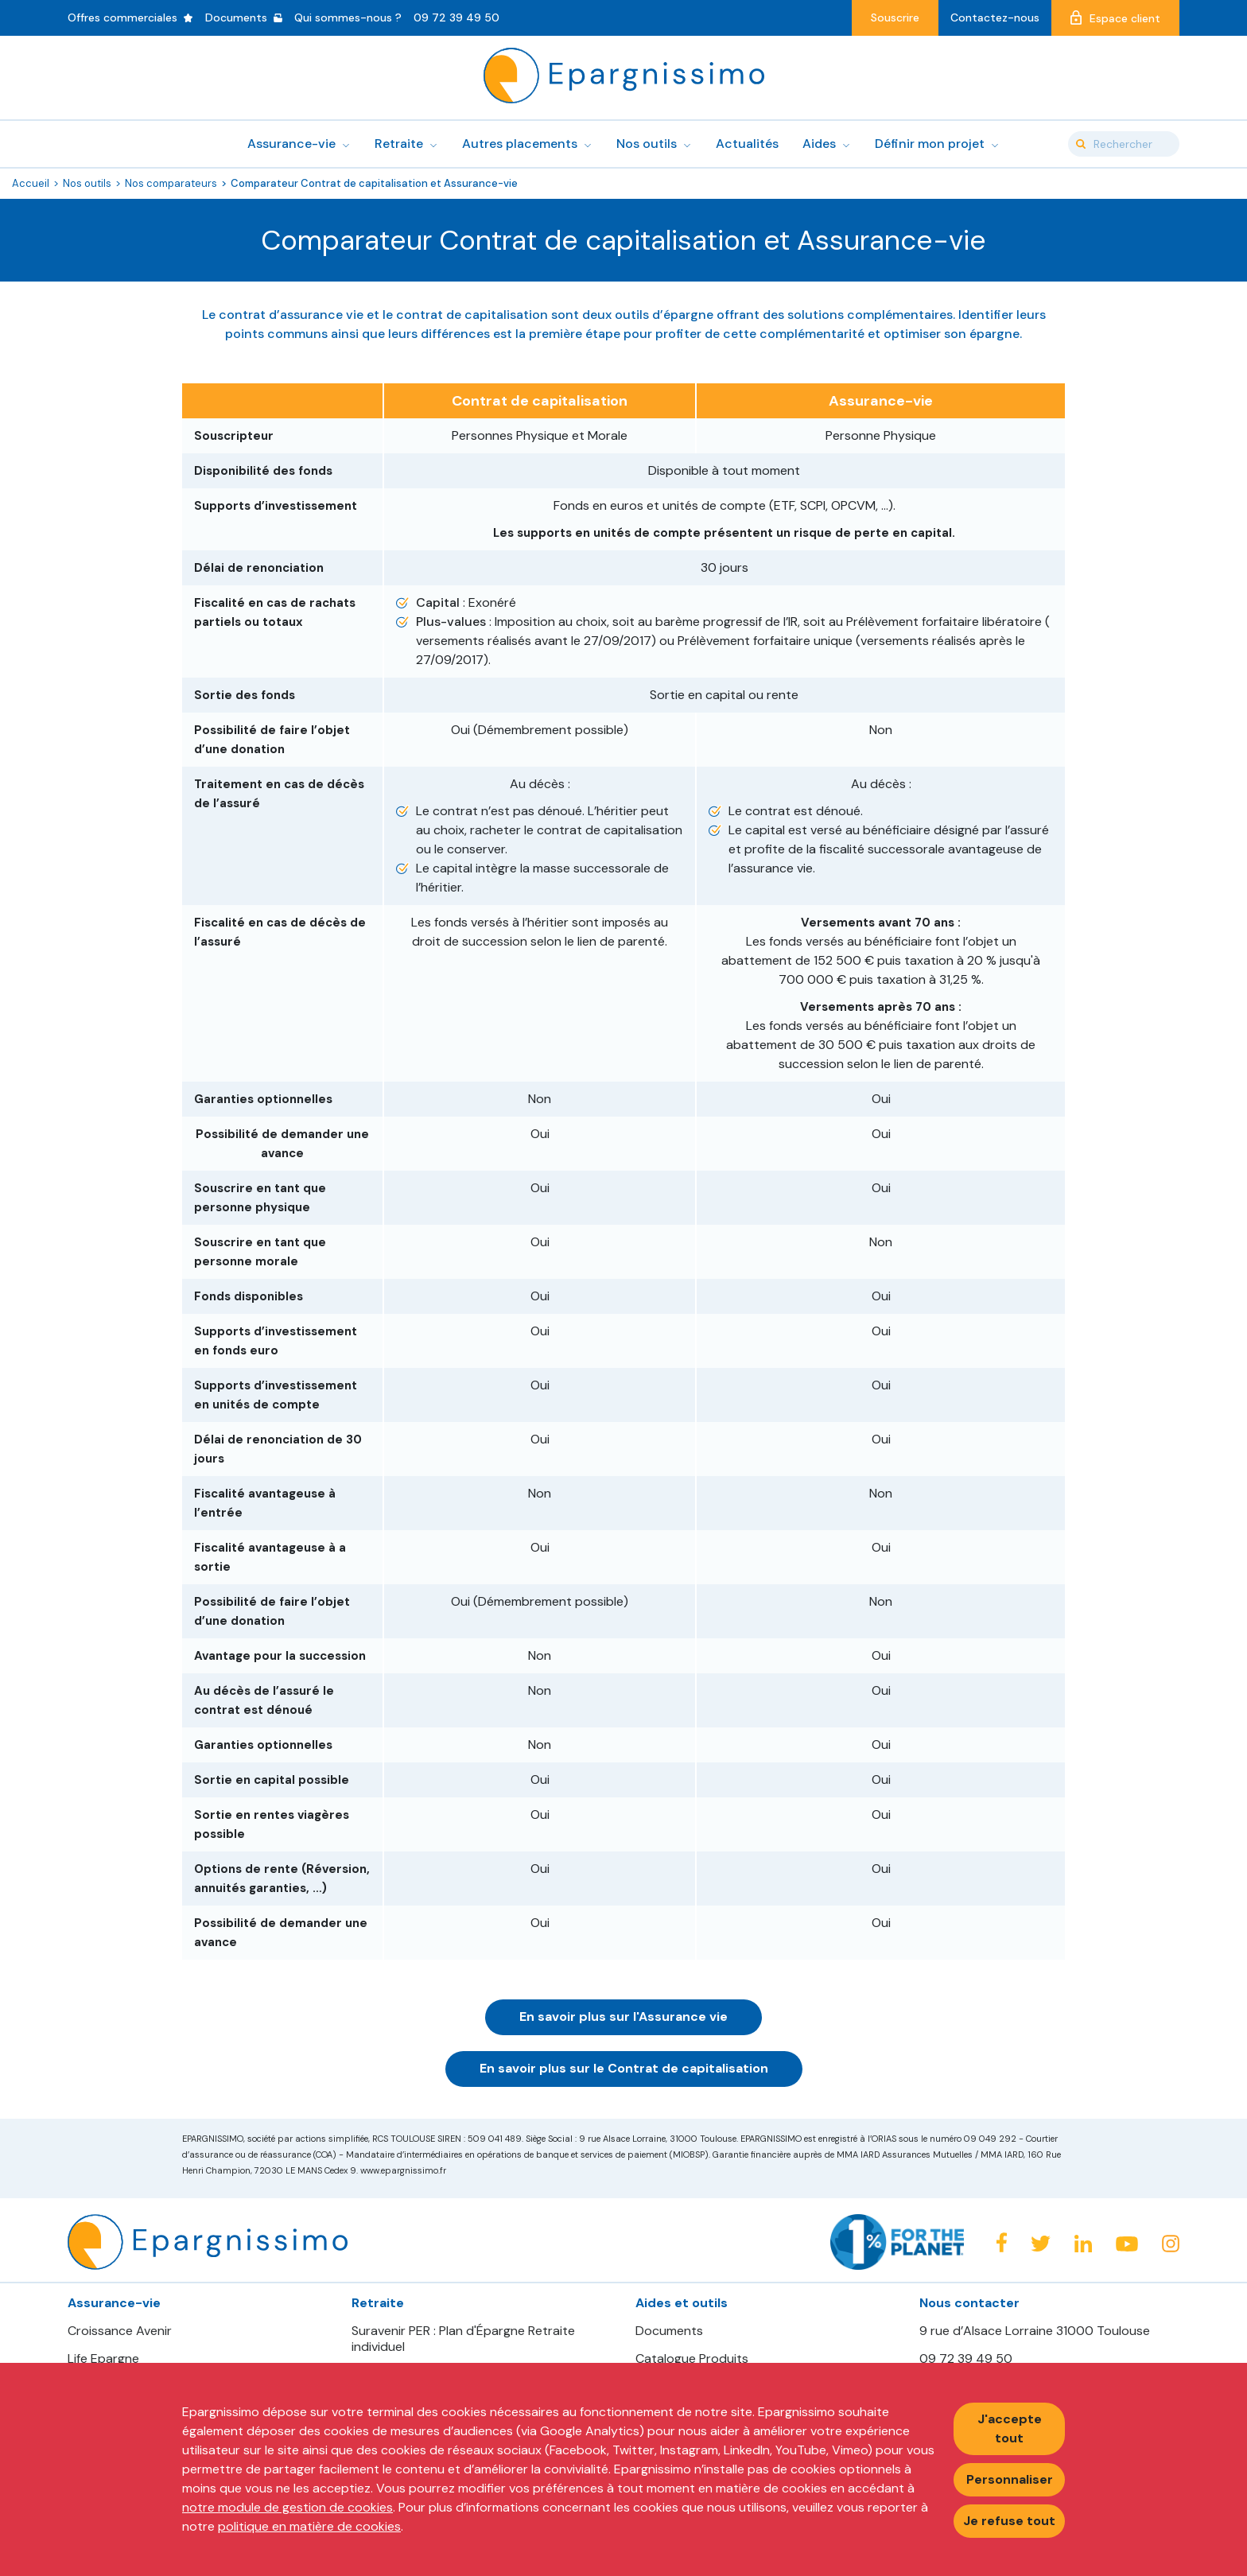 This screenshot has height=2576, width=1247. I want to click on Twitter, so click(1041, 2244).